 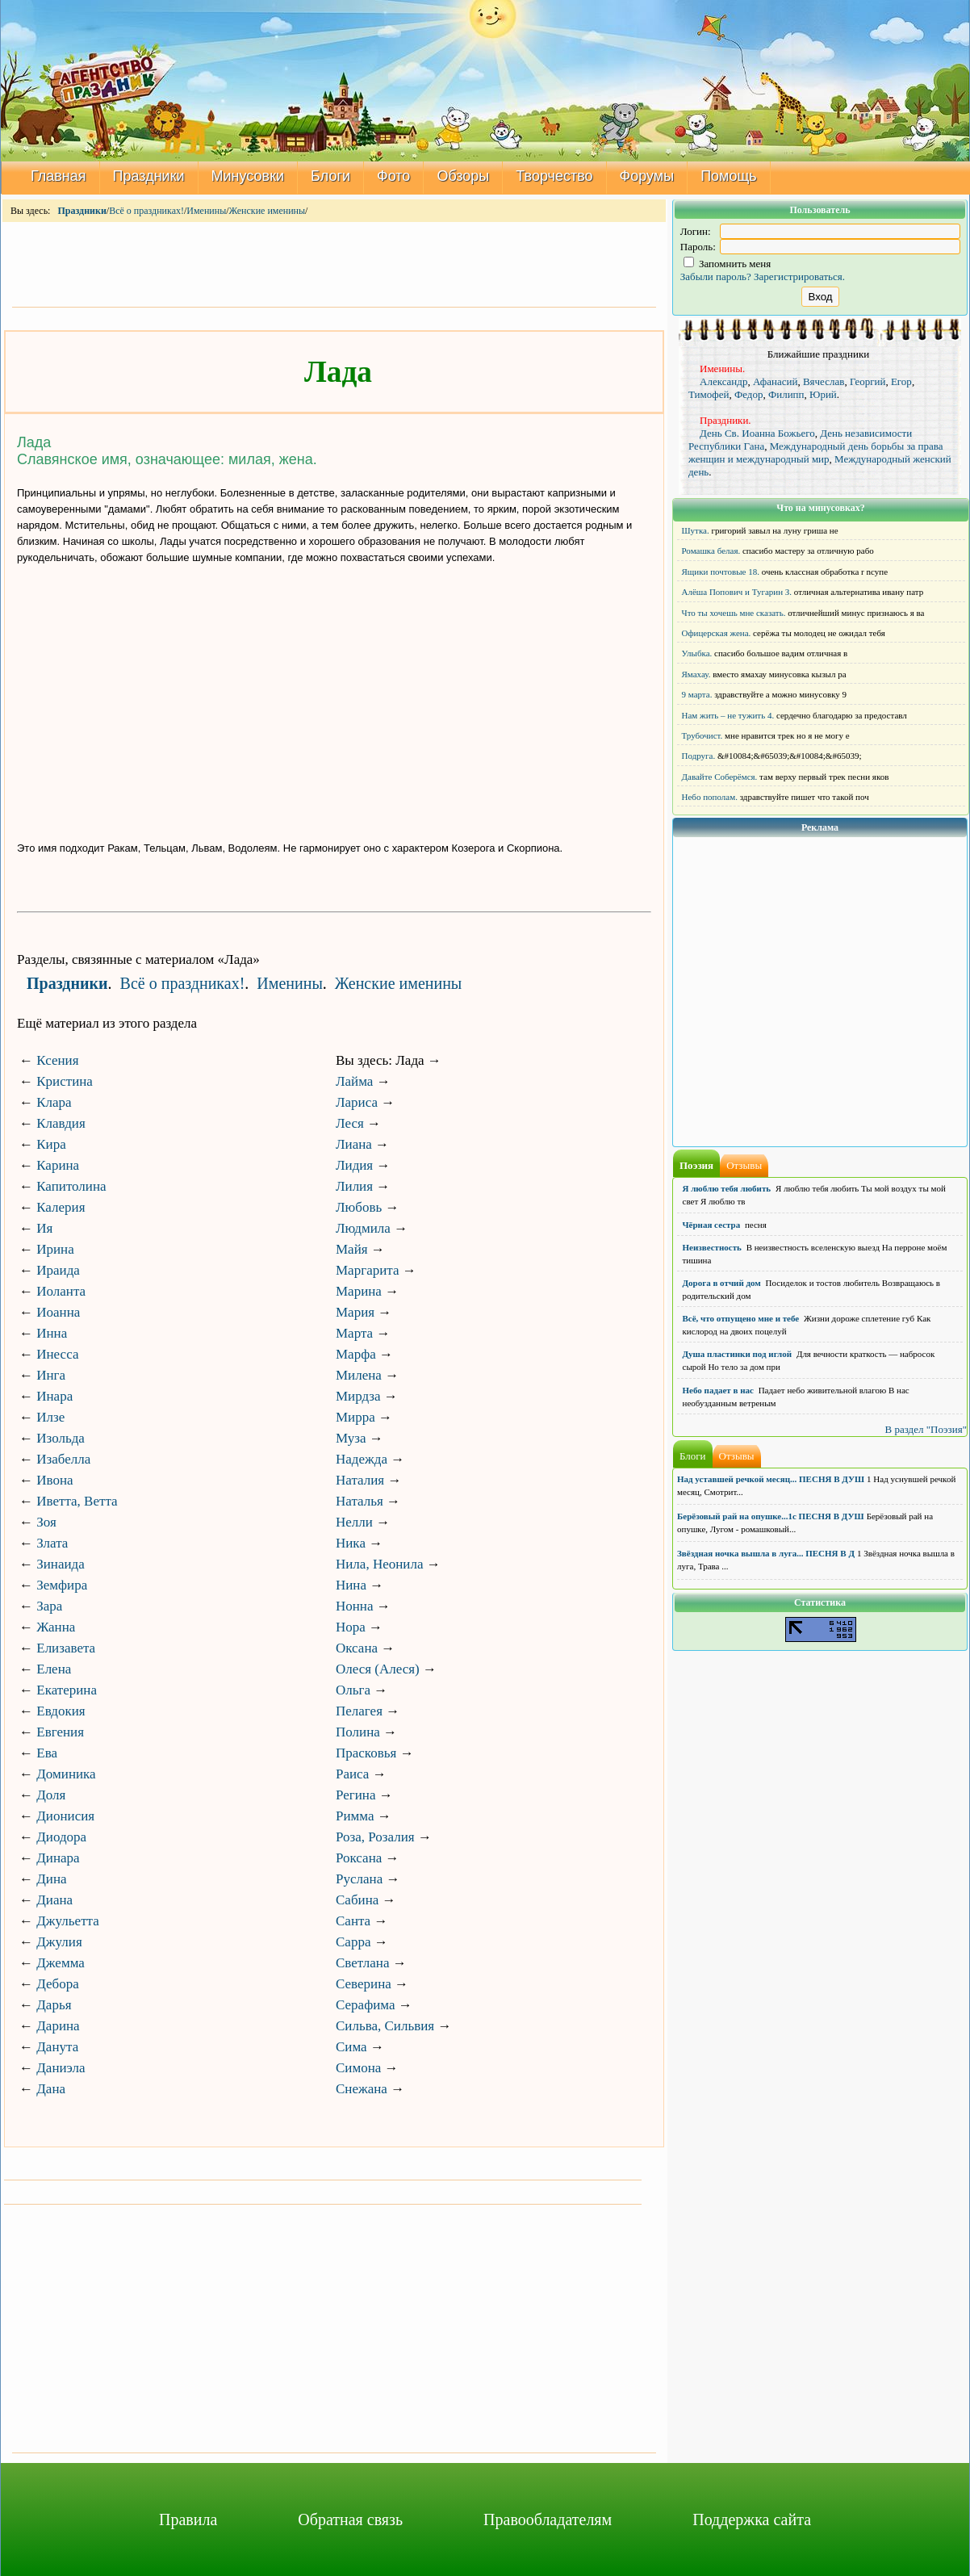 What do you see at coordinates (697, 653) in the screenshot?
I see `Улыбка.` at bounding box center [697, 653].